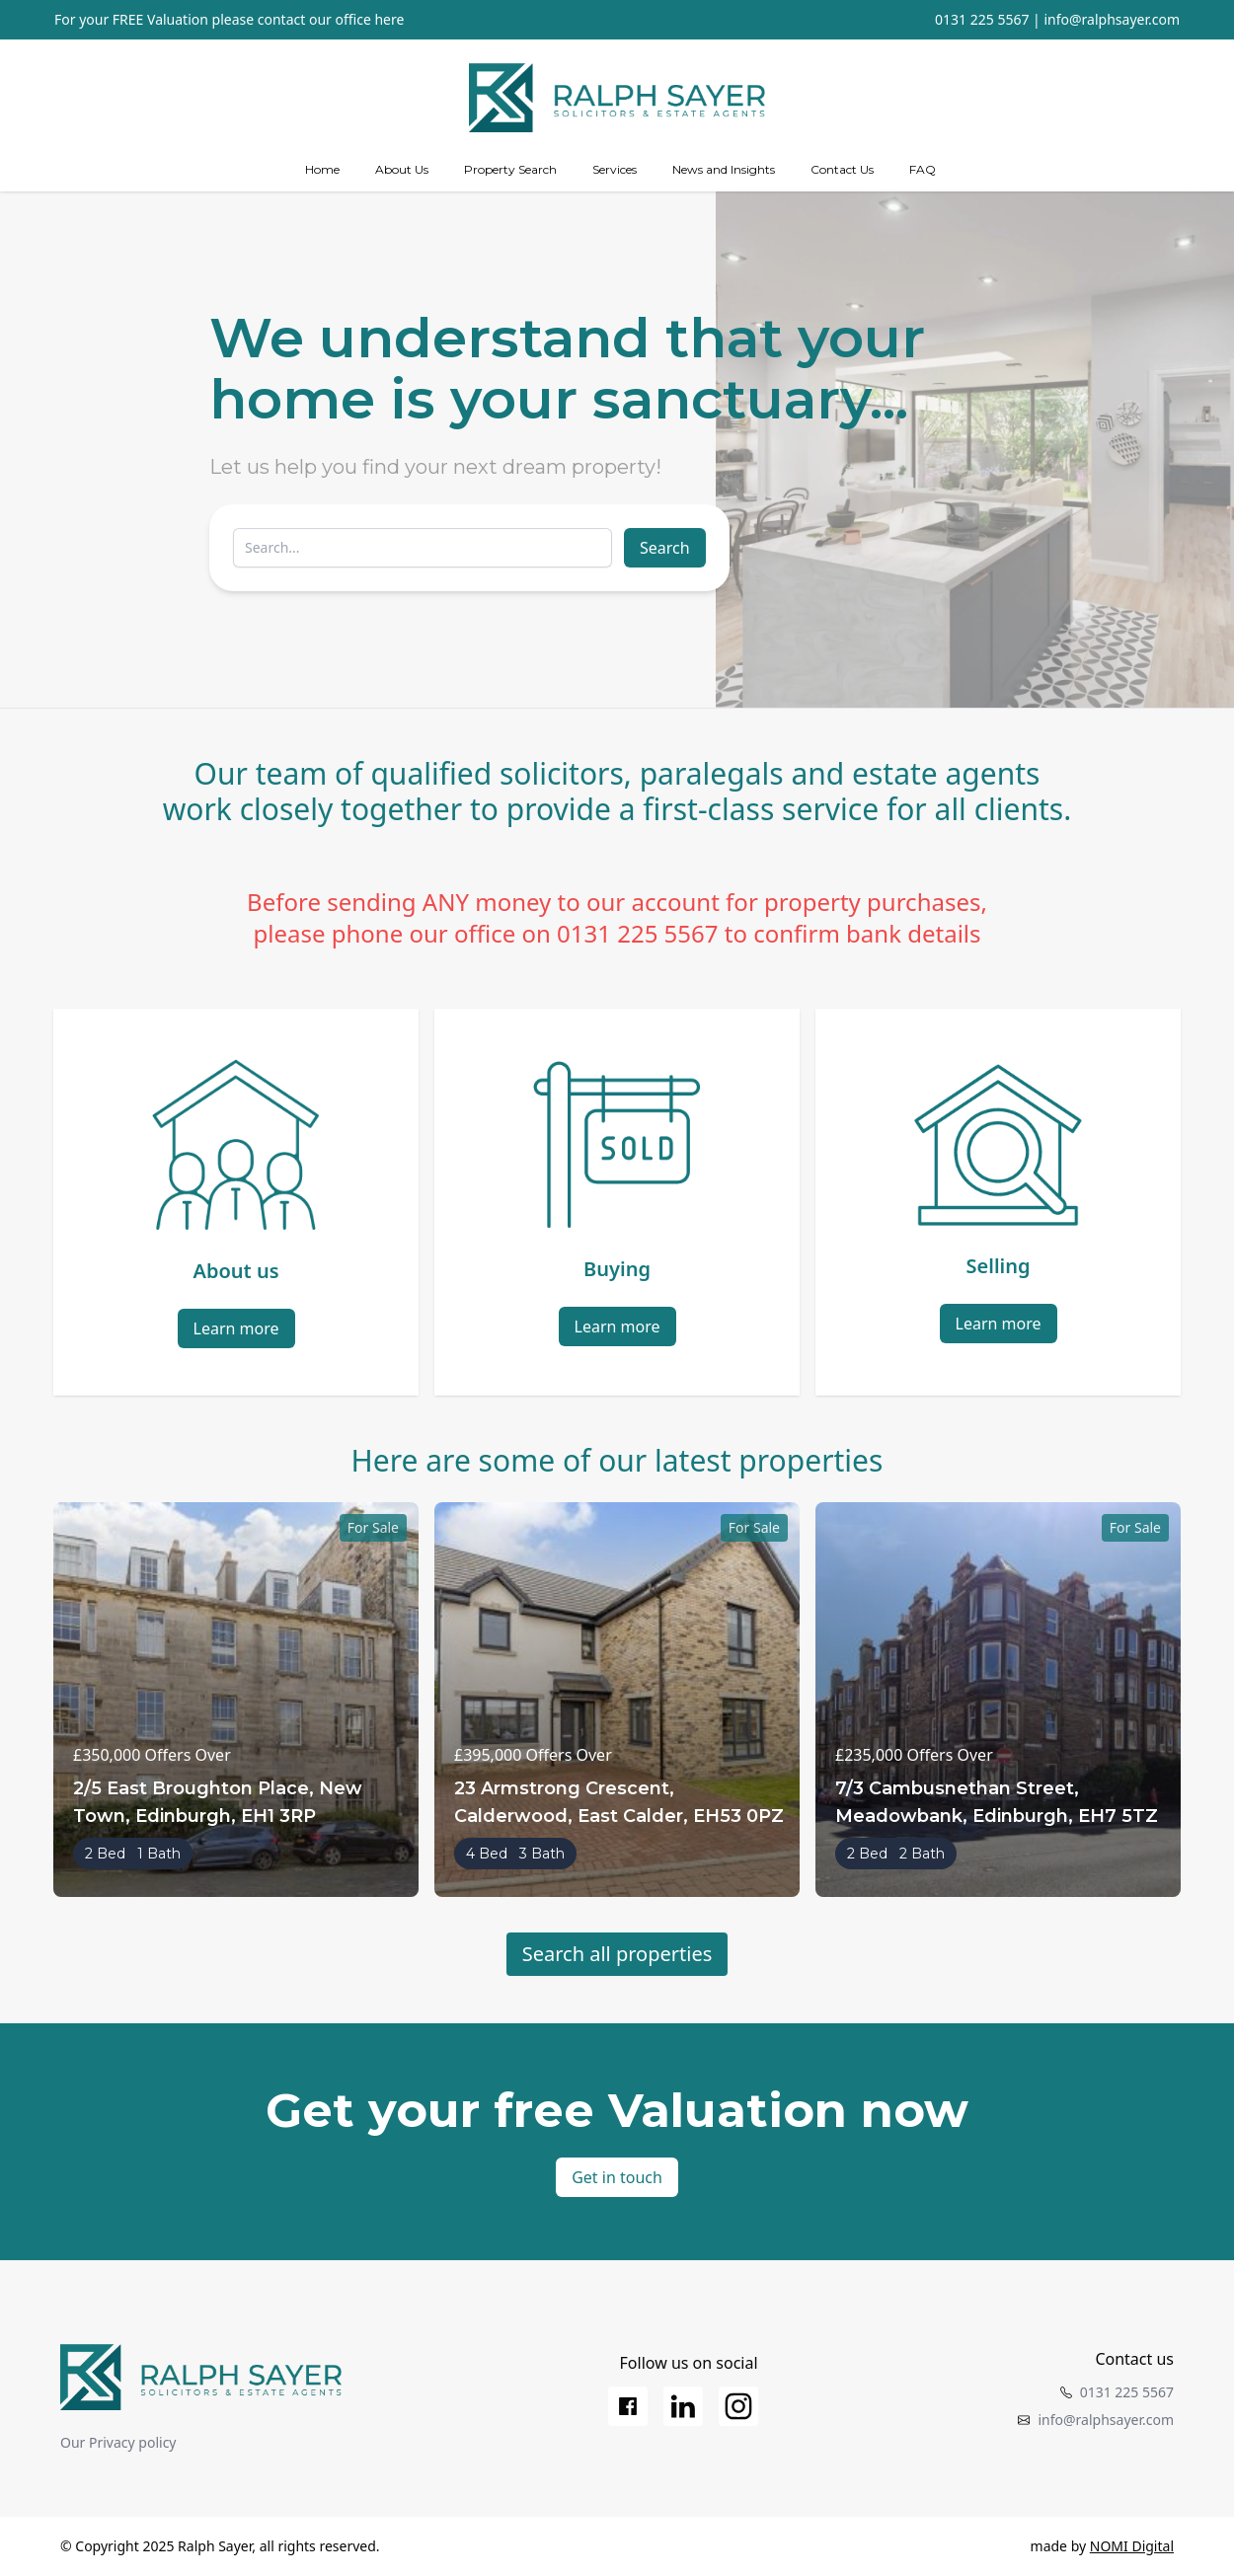 This screenshot has height=2576, width=1234. I want to click on [Facebook], so click(628, 2406).